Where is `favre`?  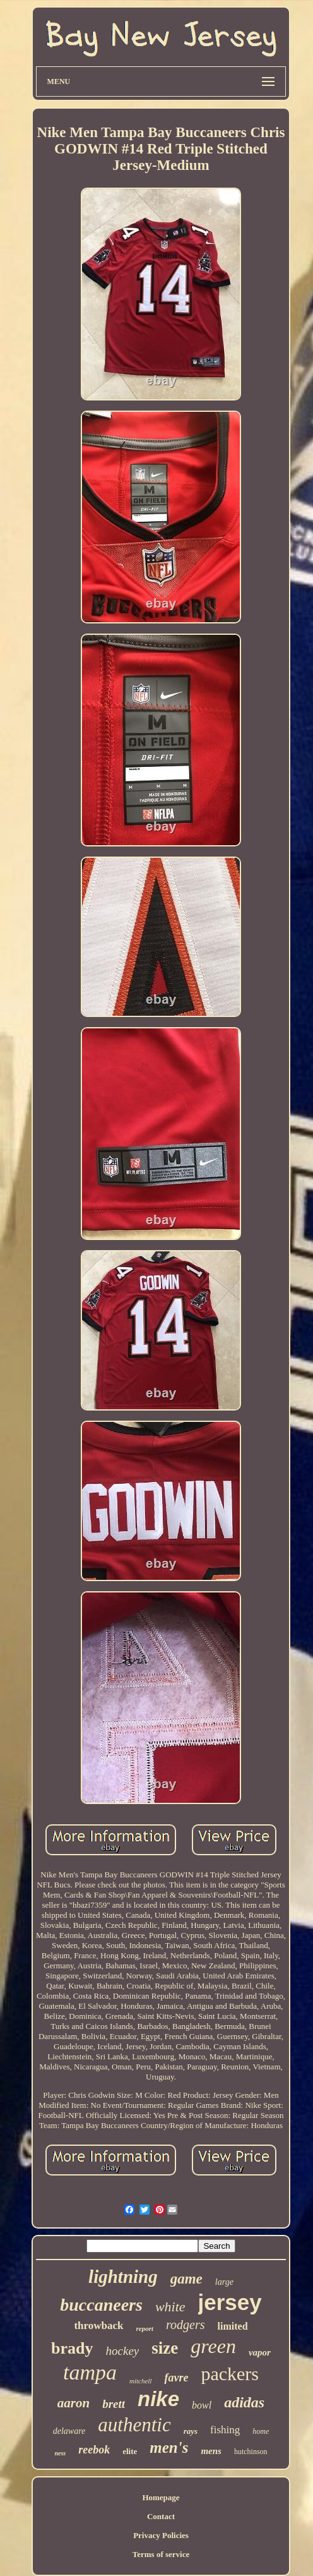
favre is located at coordinates (176, 2377).